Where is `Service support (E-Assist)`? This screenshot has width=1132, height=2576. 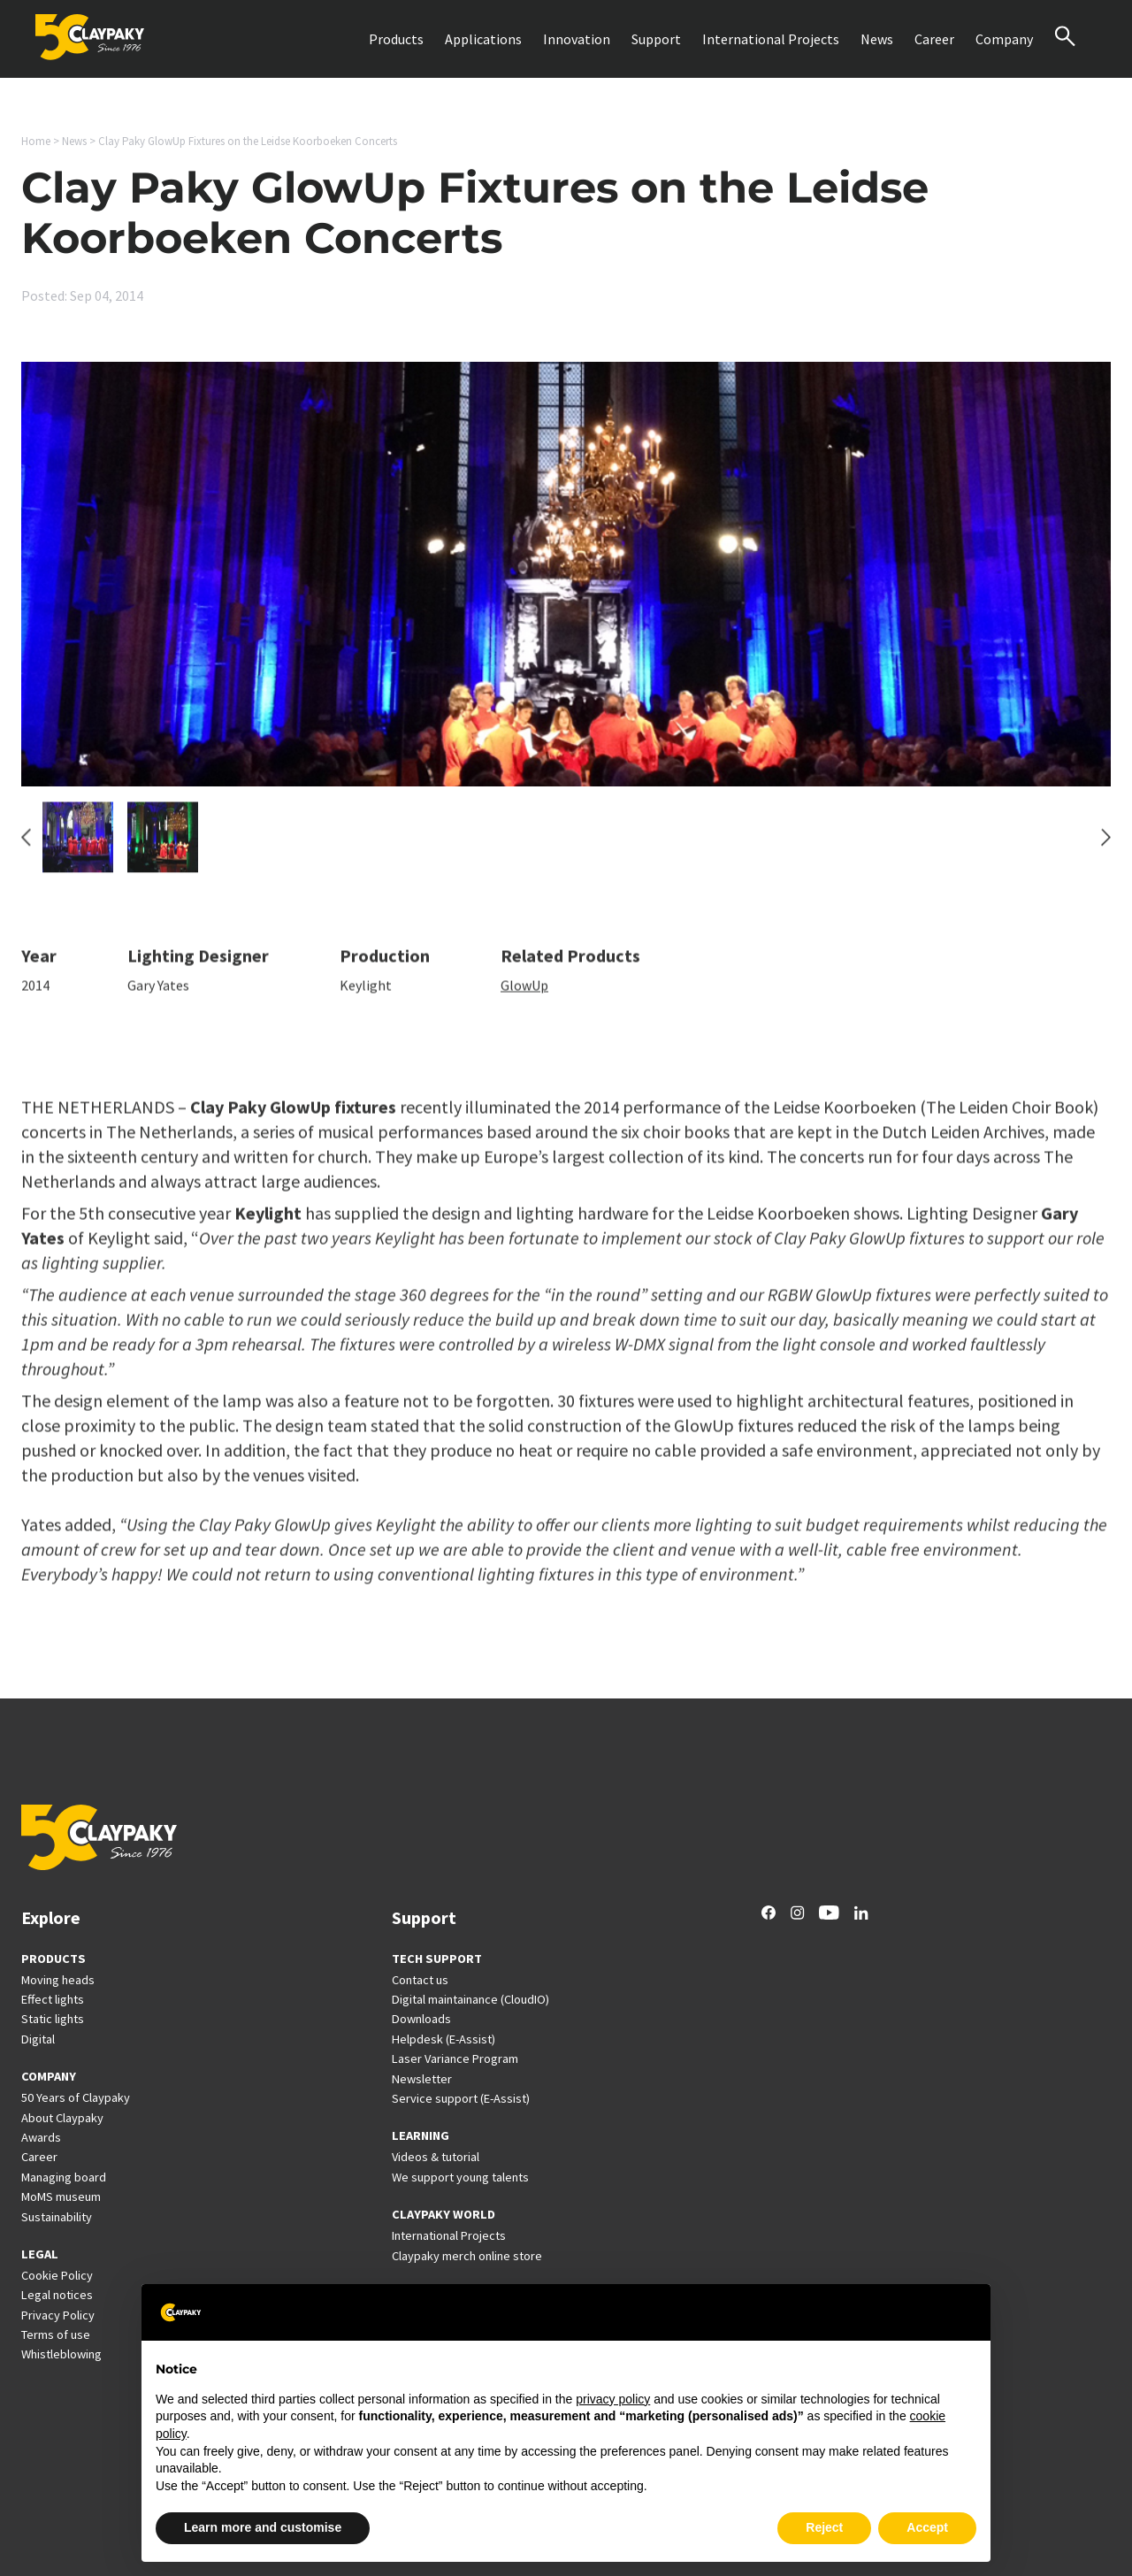 Service support (E-Assist) is located at coordinates (461, 2098).